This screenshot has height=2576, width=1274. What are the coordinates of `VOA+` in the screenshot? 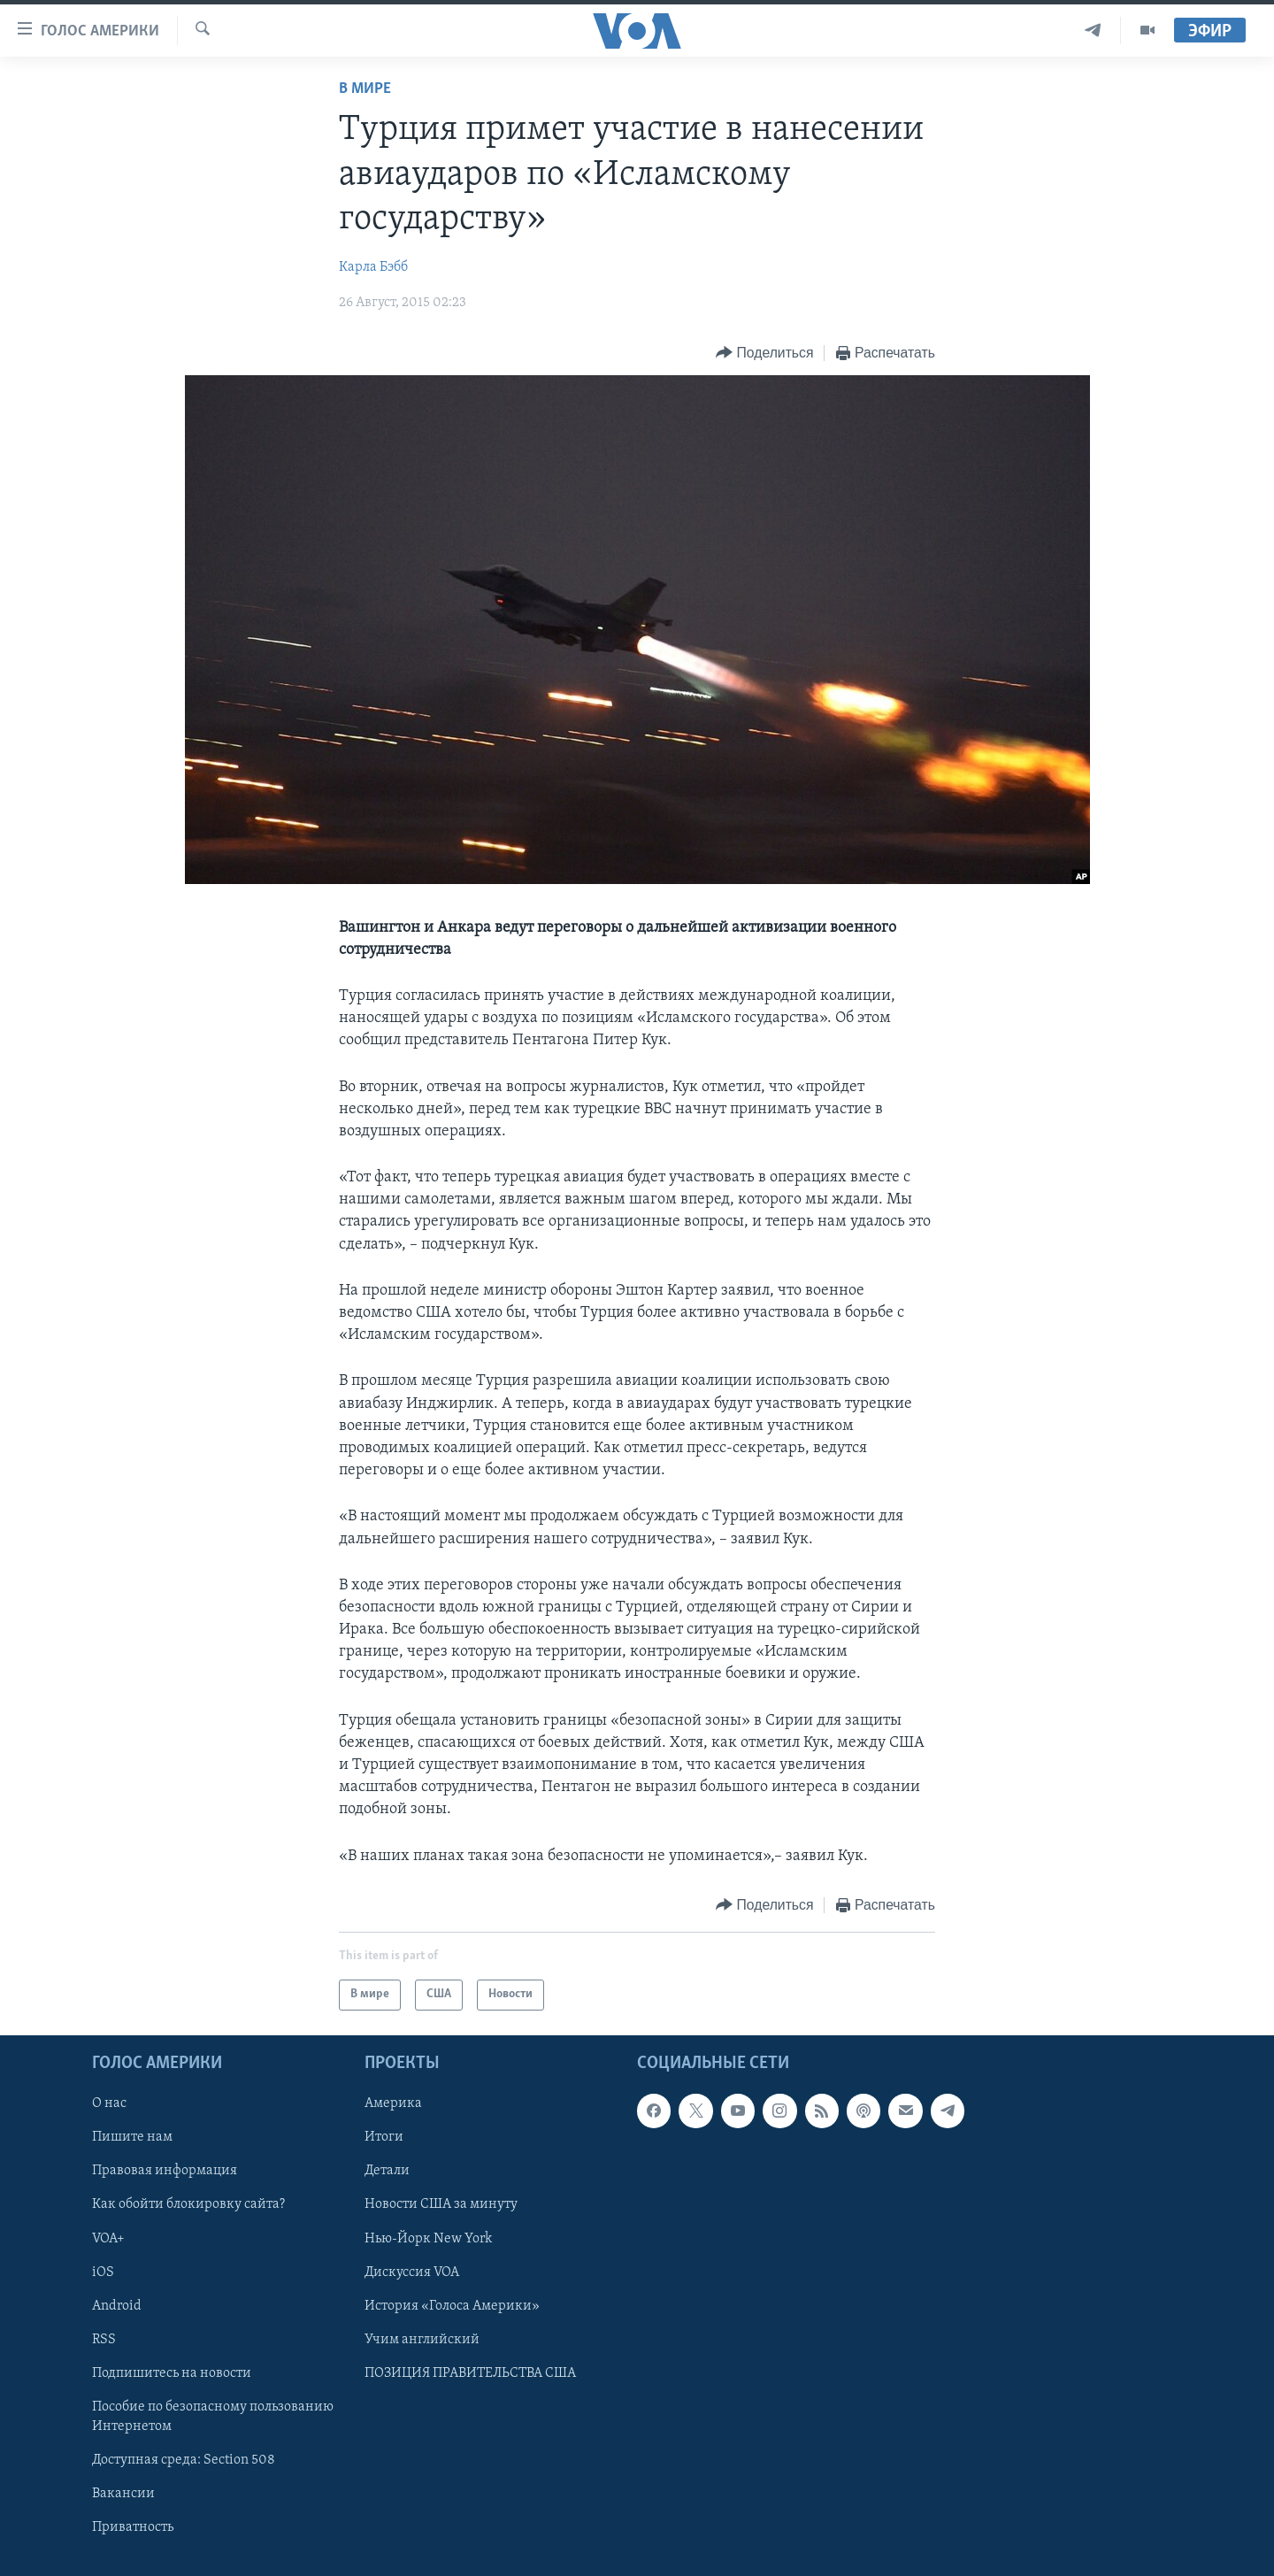 It's located at (108, 2238).